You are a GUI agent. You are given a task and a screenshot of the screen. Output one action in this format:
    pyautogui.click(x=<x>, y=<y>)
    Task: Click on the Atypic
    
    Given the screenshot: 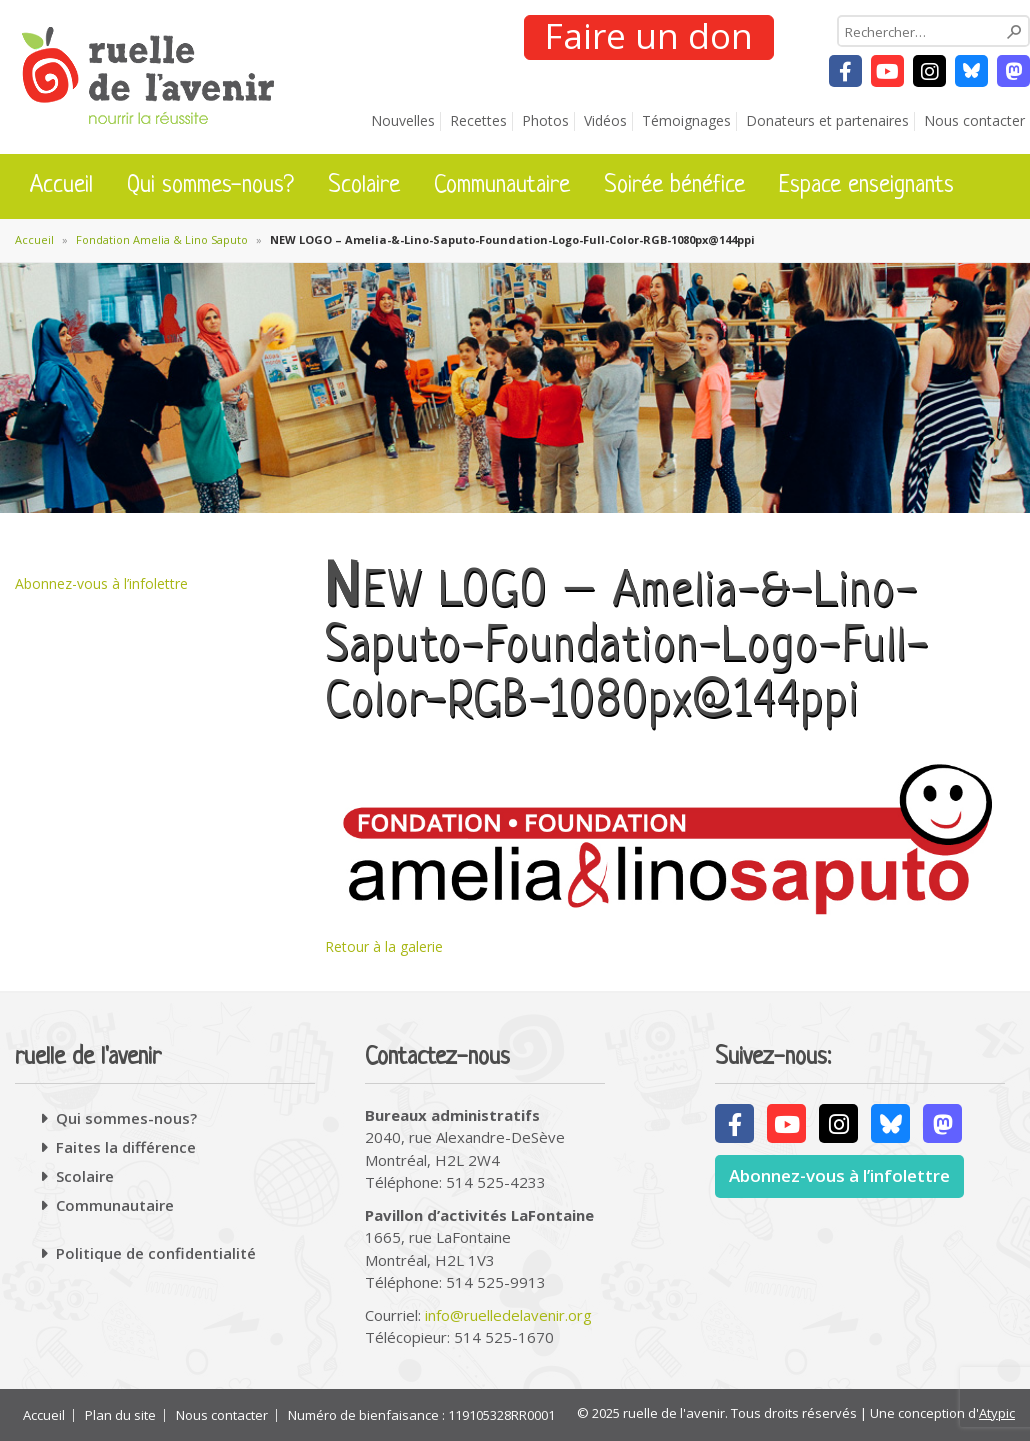 What is the action you would take?
    pyautogui.click(x=997, y=1413)
    